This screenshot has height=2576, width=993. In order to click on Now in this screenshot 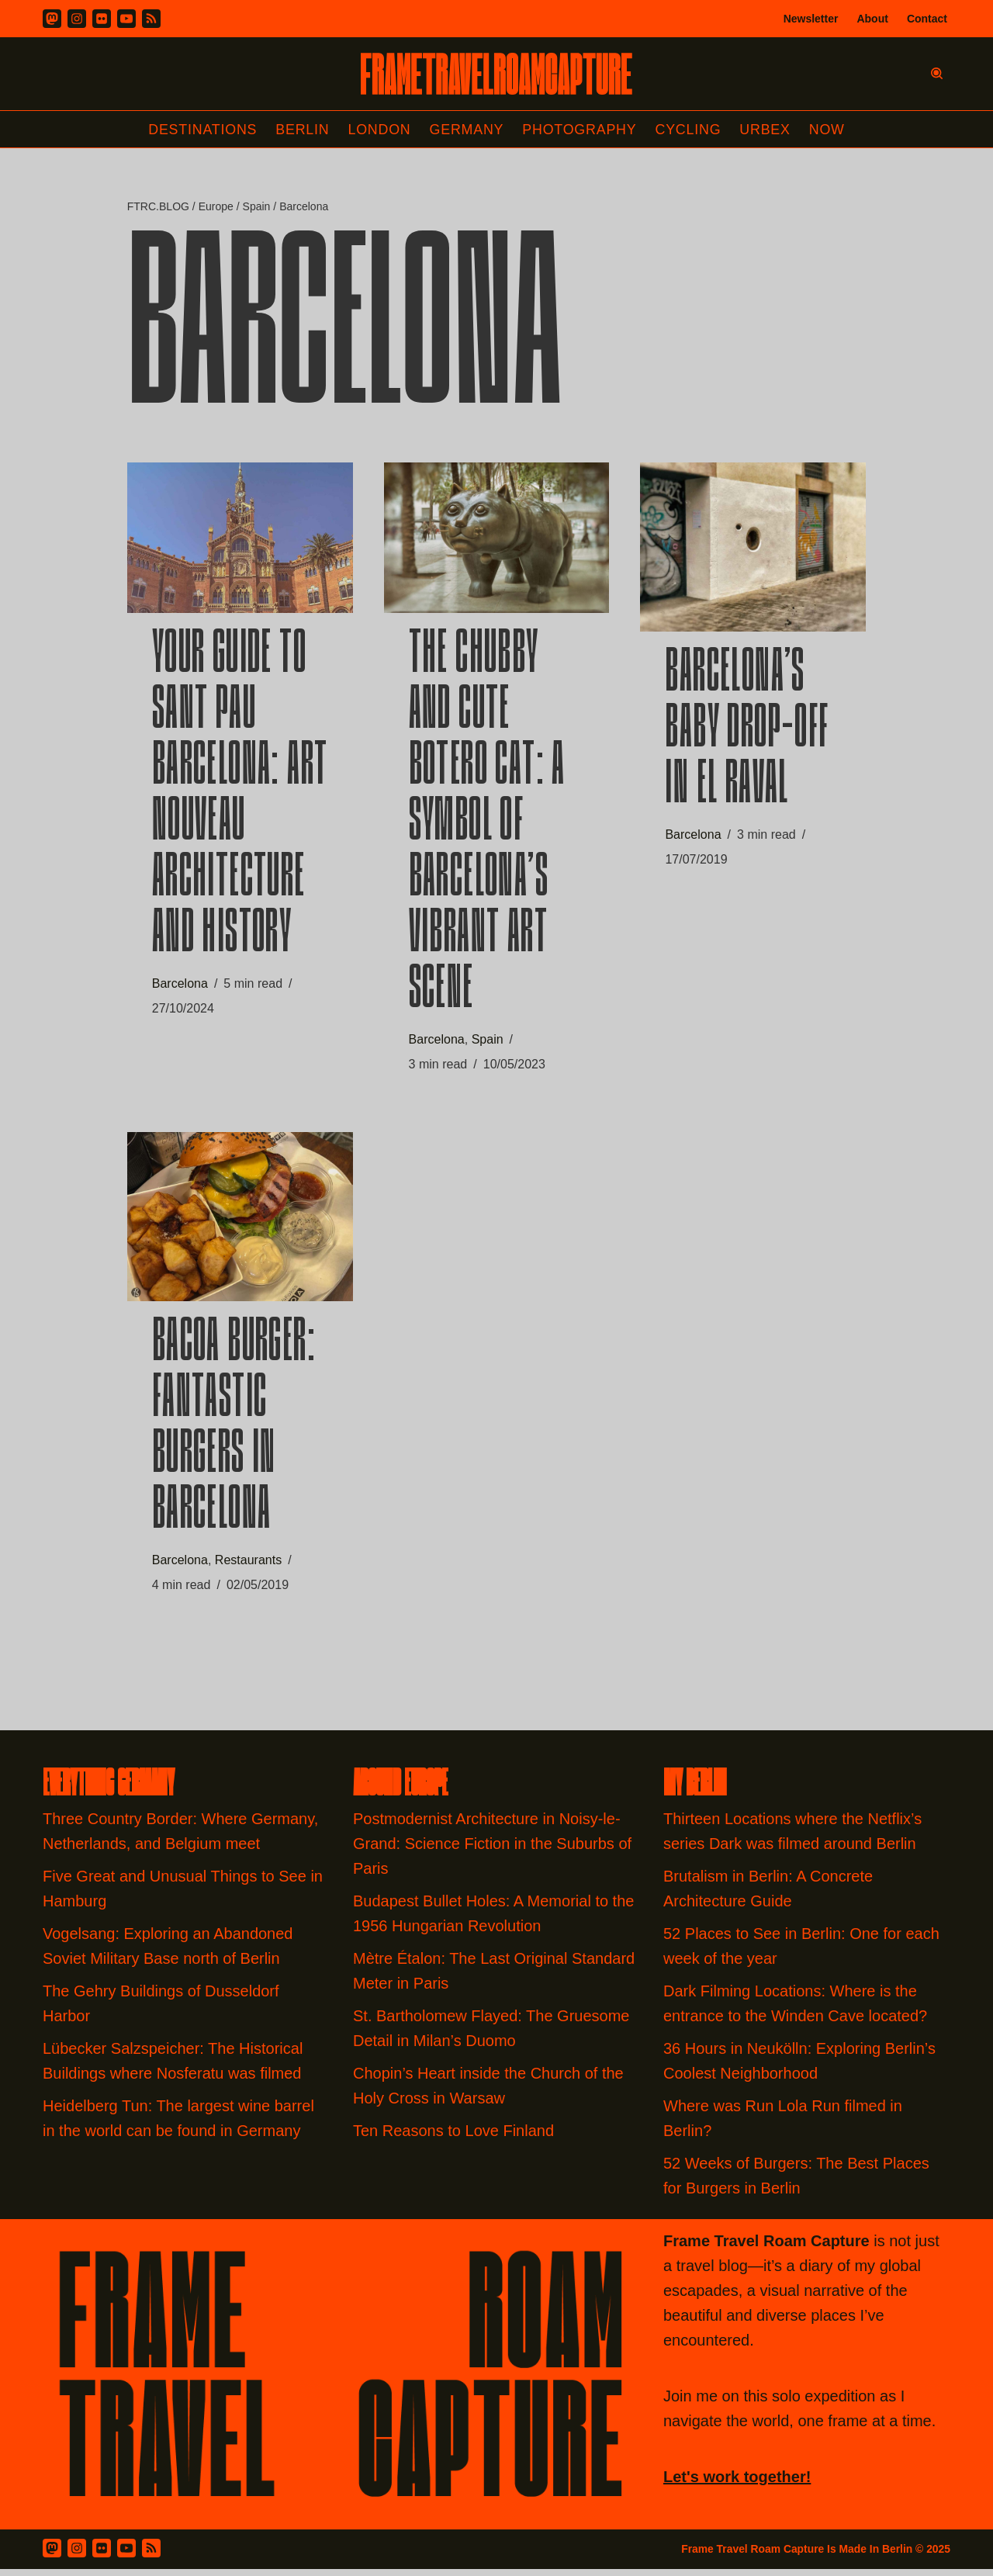, I will do `click(829, 129)`.